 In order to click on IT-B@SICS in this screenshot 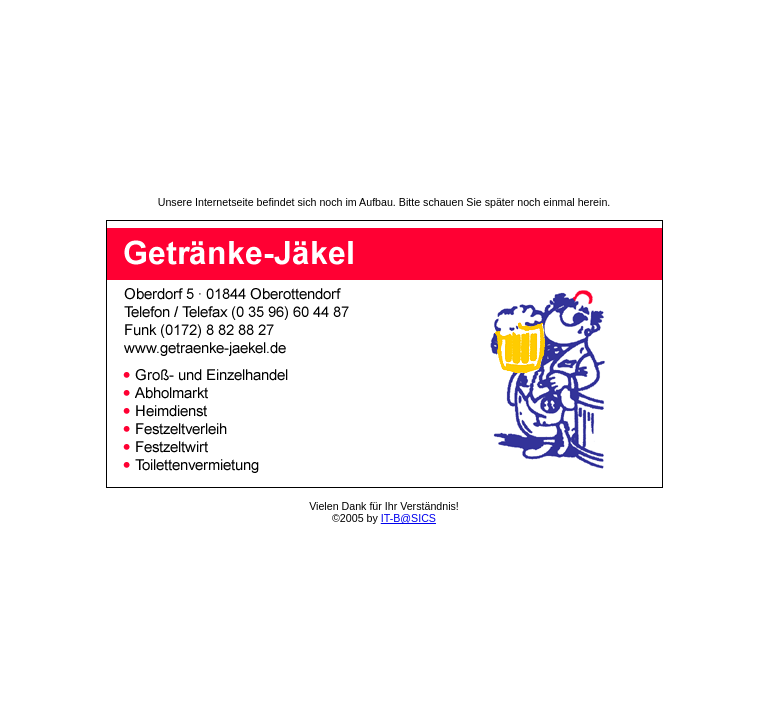, I will do `click(408, 518)`.